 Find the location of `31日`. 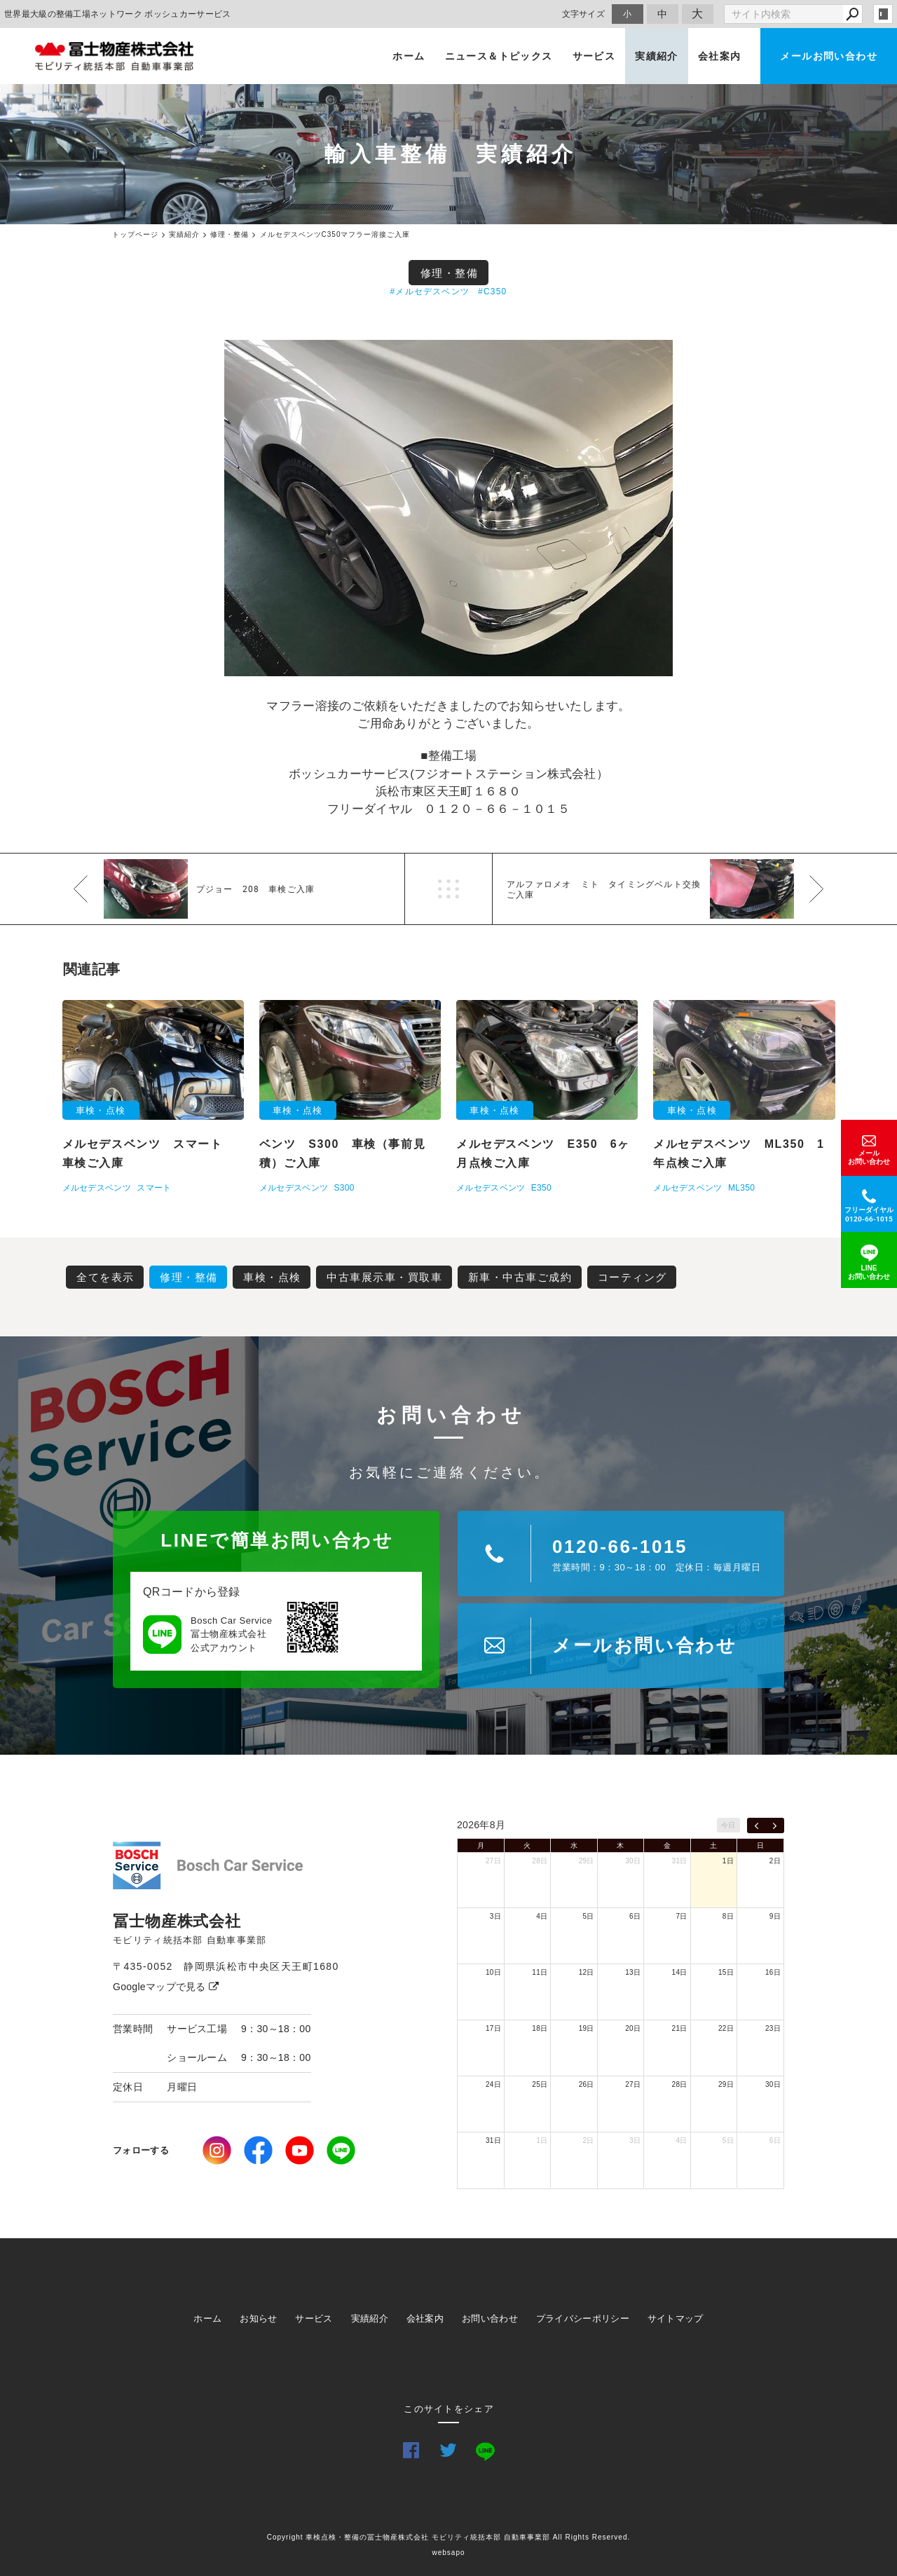

31日 is located at coordinates (679, 1861).